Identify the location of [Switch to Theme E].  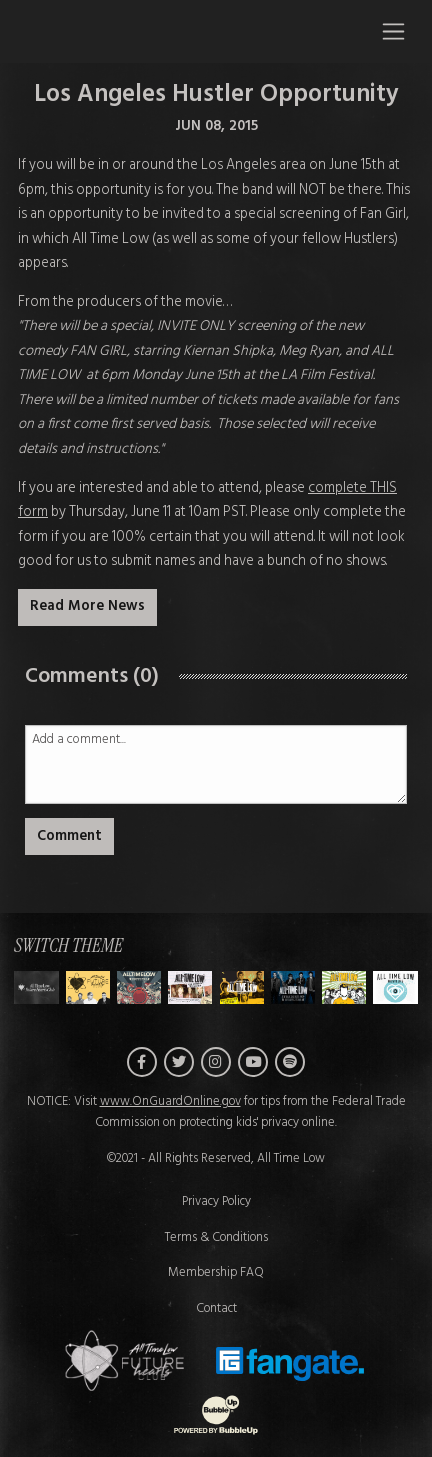
(293, 987).